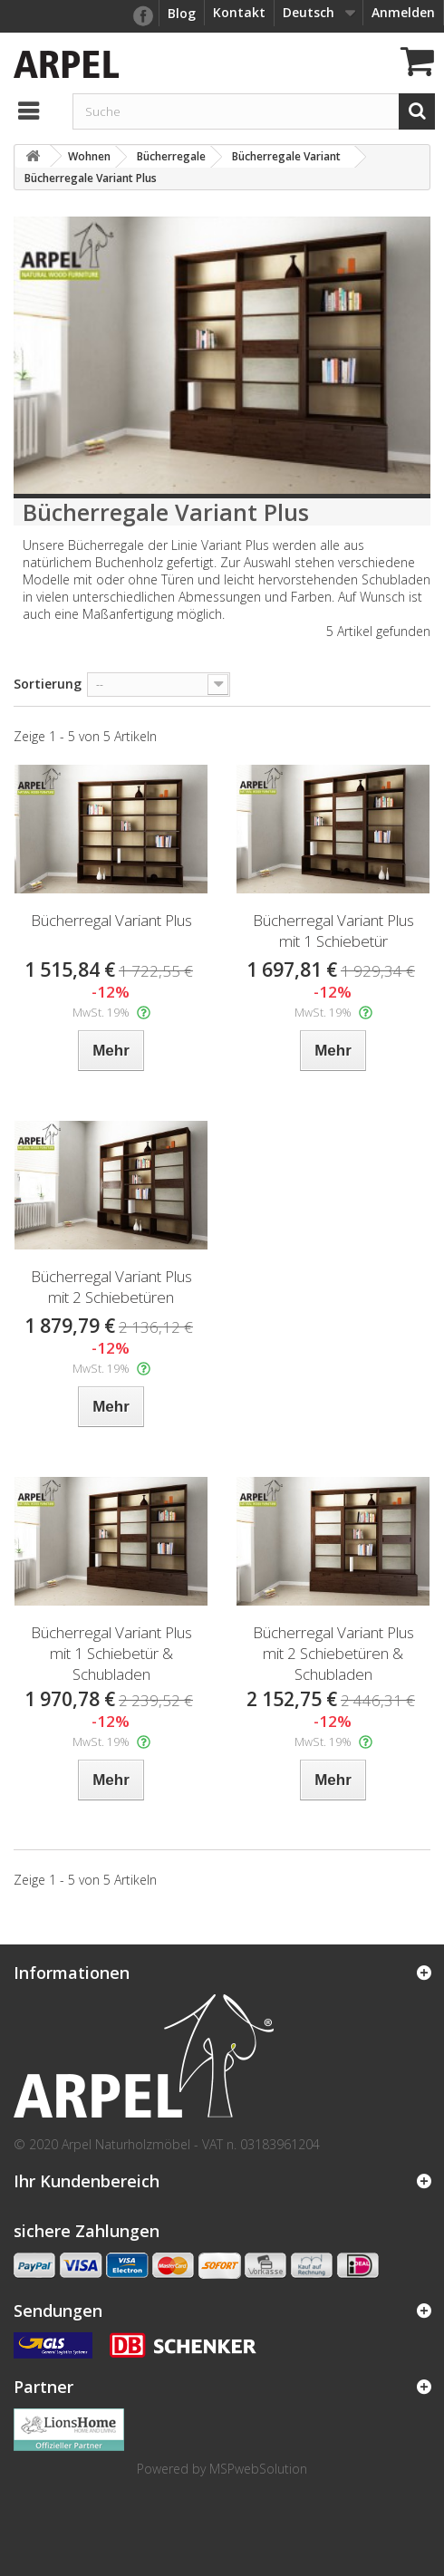  I want to click on Bücherregal Variant Plus, so click(111, 920).